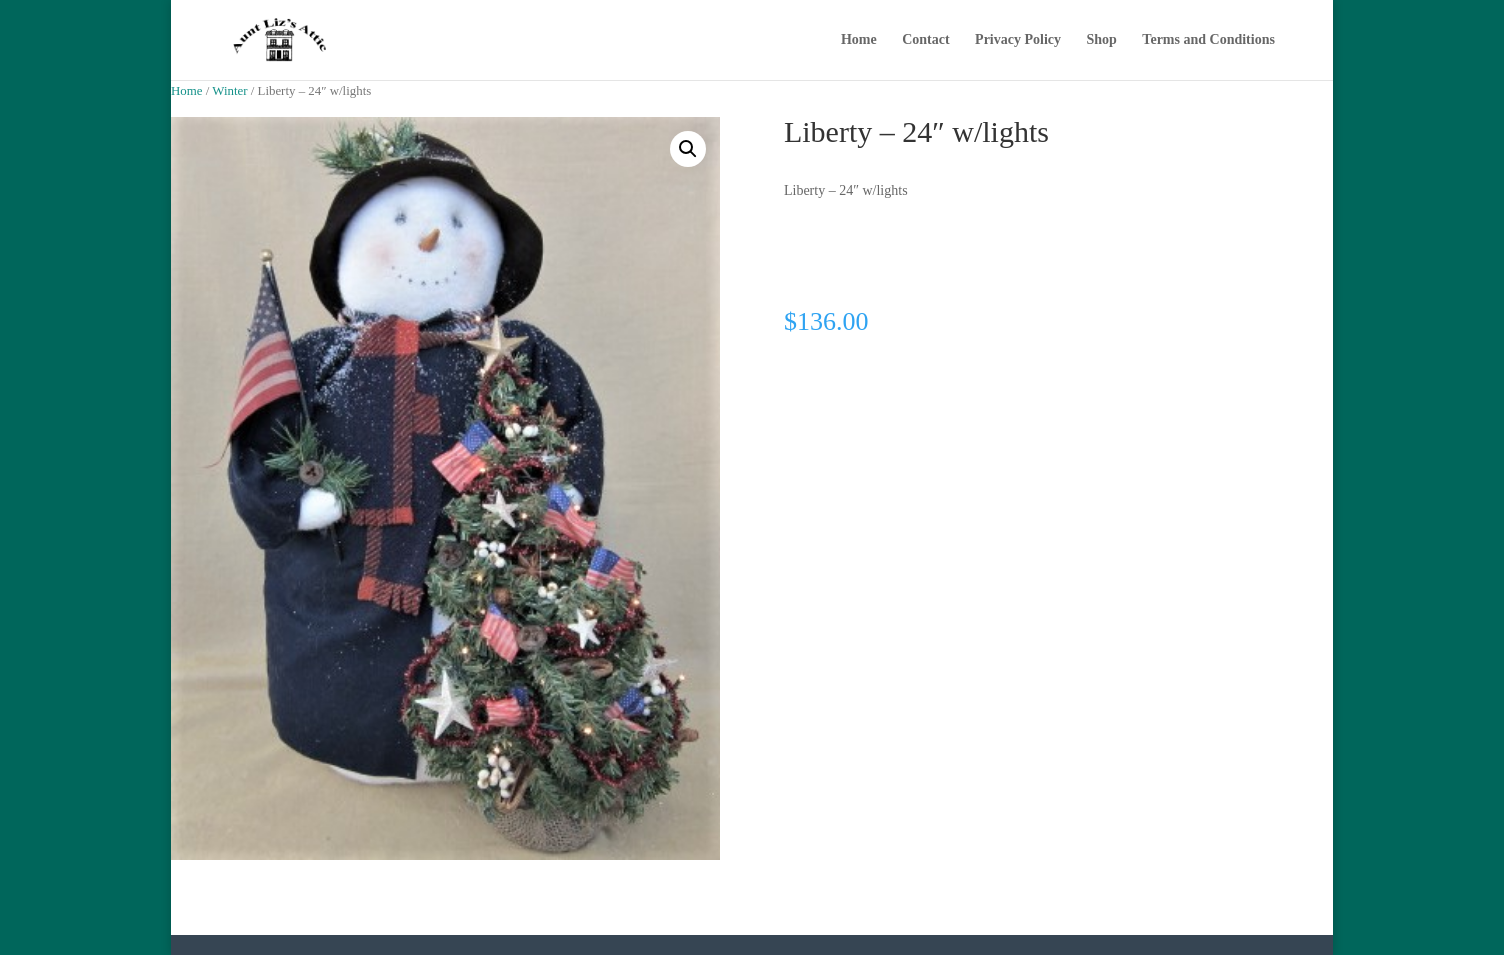  I want to click on Terms and Conditions, so click(1208, 40).